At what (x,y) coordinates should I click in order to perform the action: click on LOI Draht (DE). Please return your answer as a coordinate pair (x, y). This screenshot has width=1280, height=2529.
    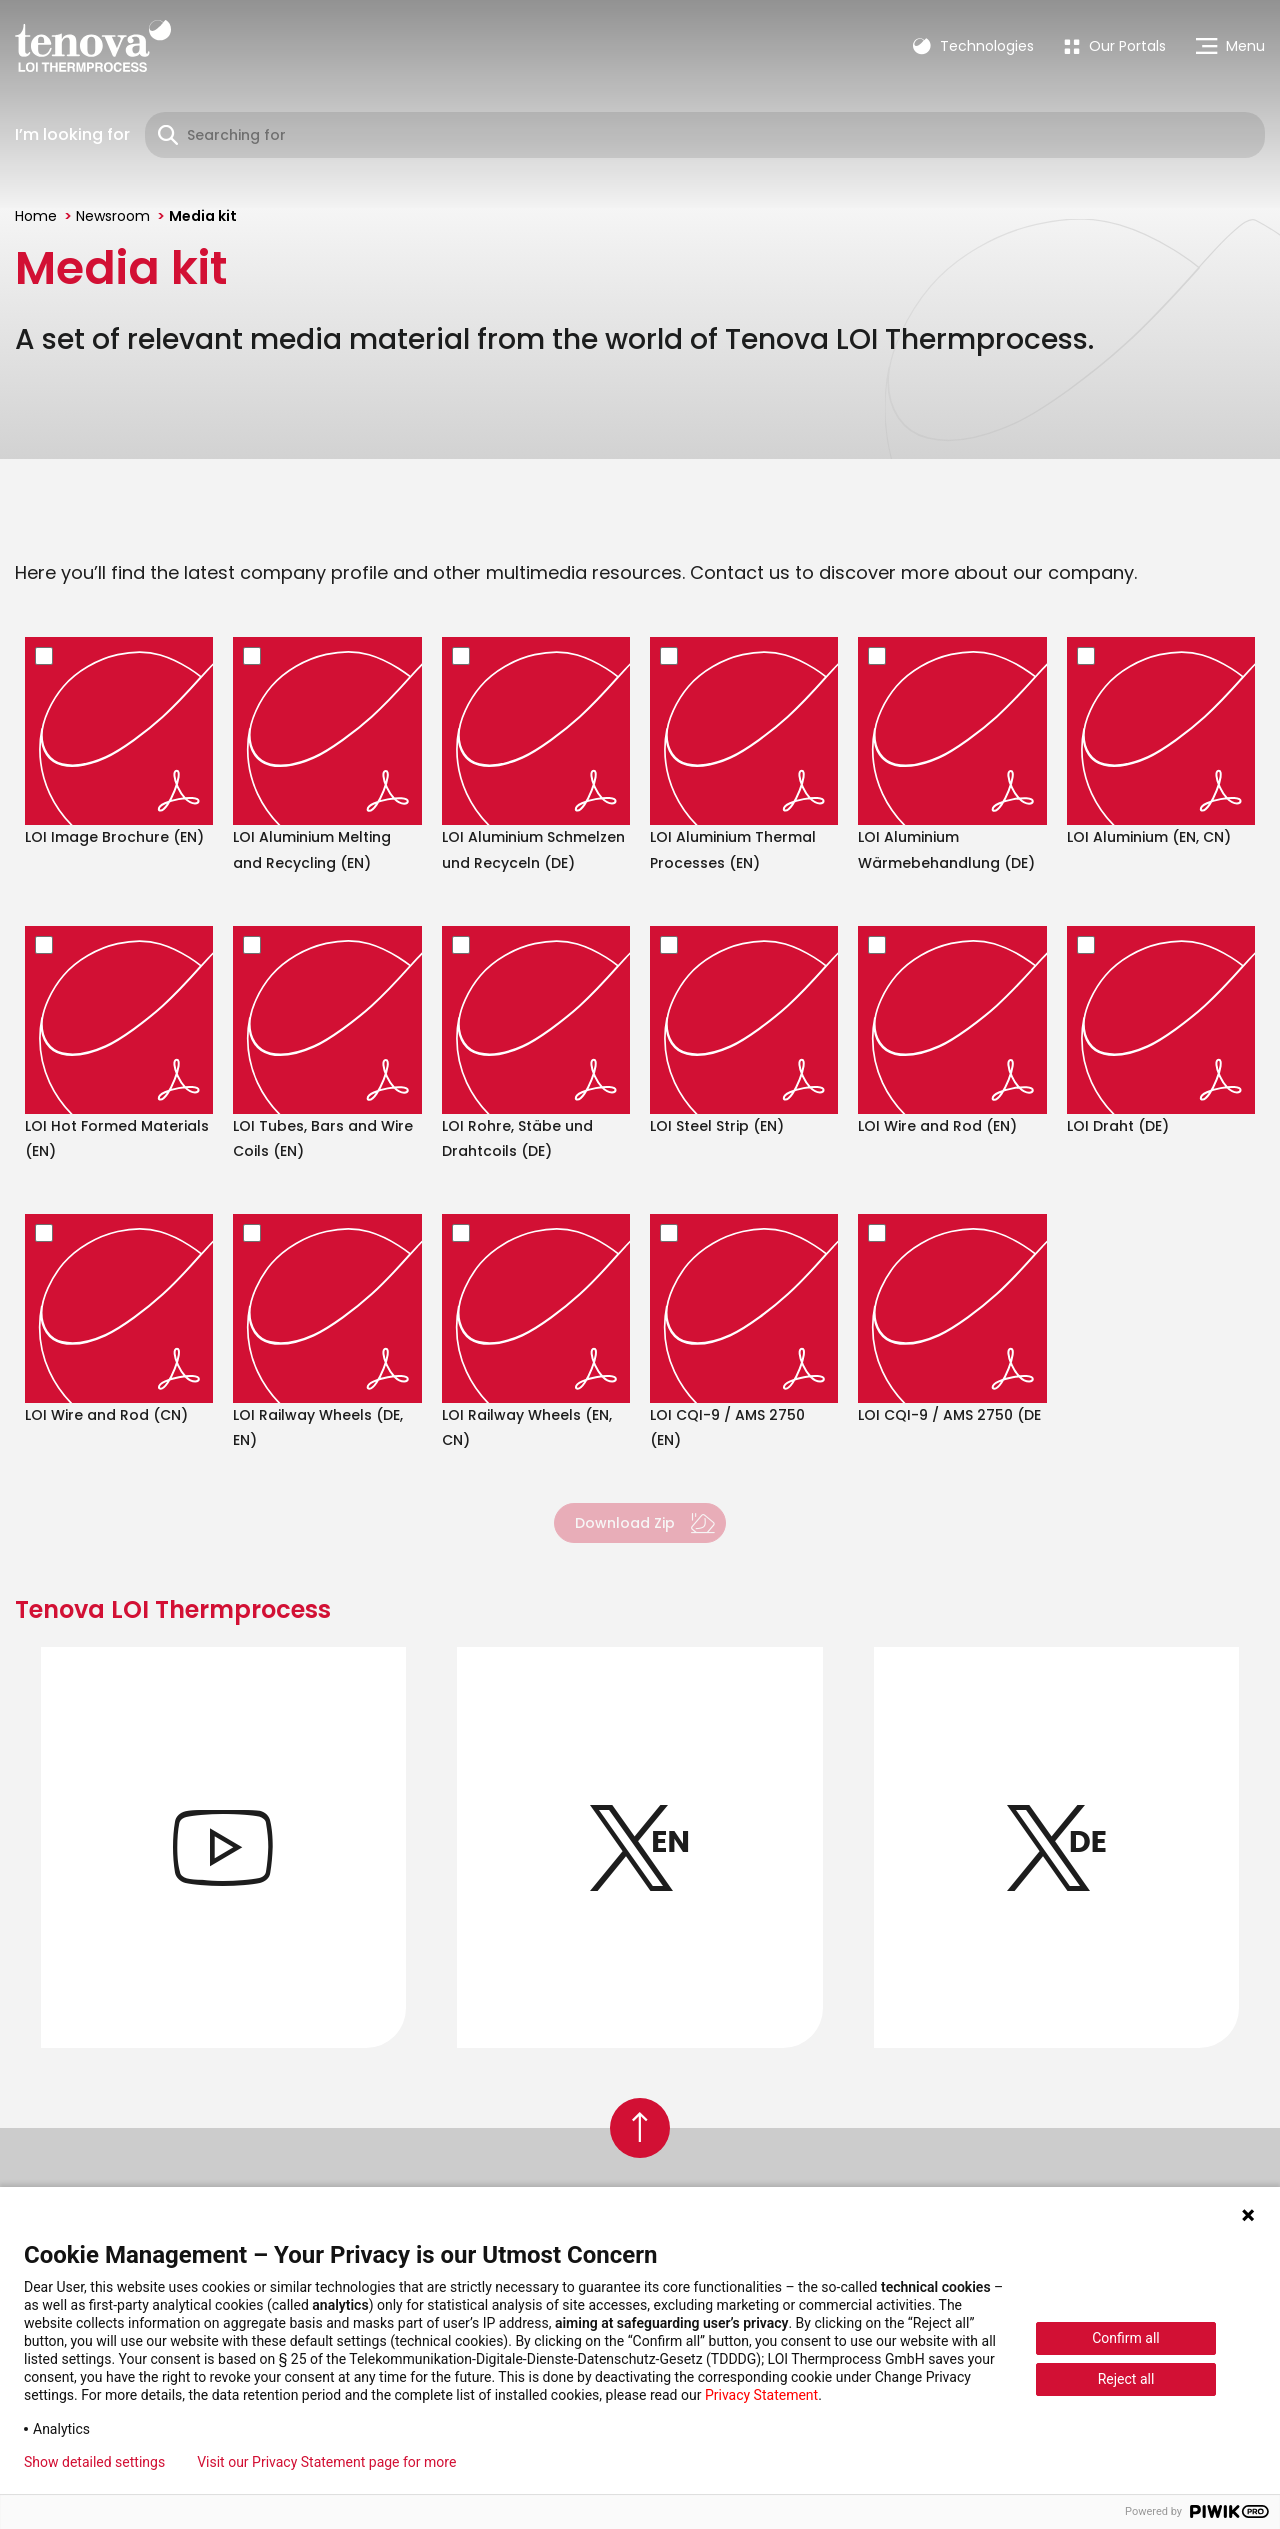
    Looking at the image, I should click on (1118, 1126).